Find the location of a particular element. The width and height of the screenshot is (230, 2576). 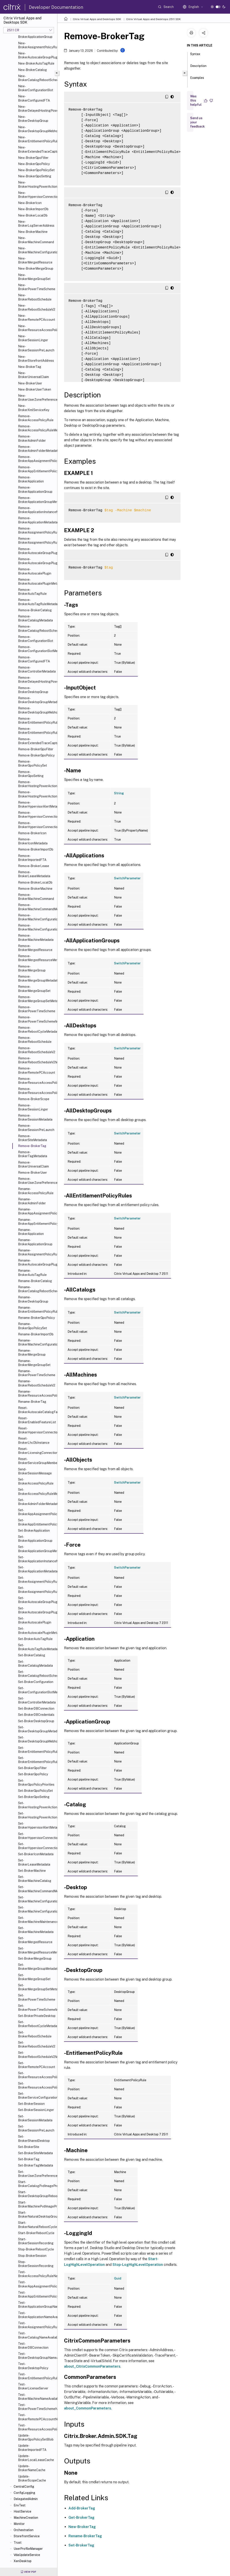

Remove-BrokerImportDb is located at coordinates (35, 849).